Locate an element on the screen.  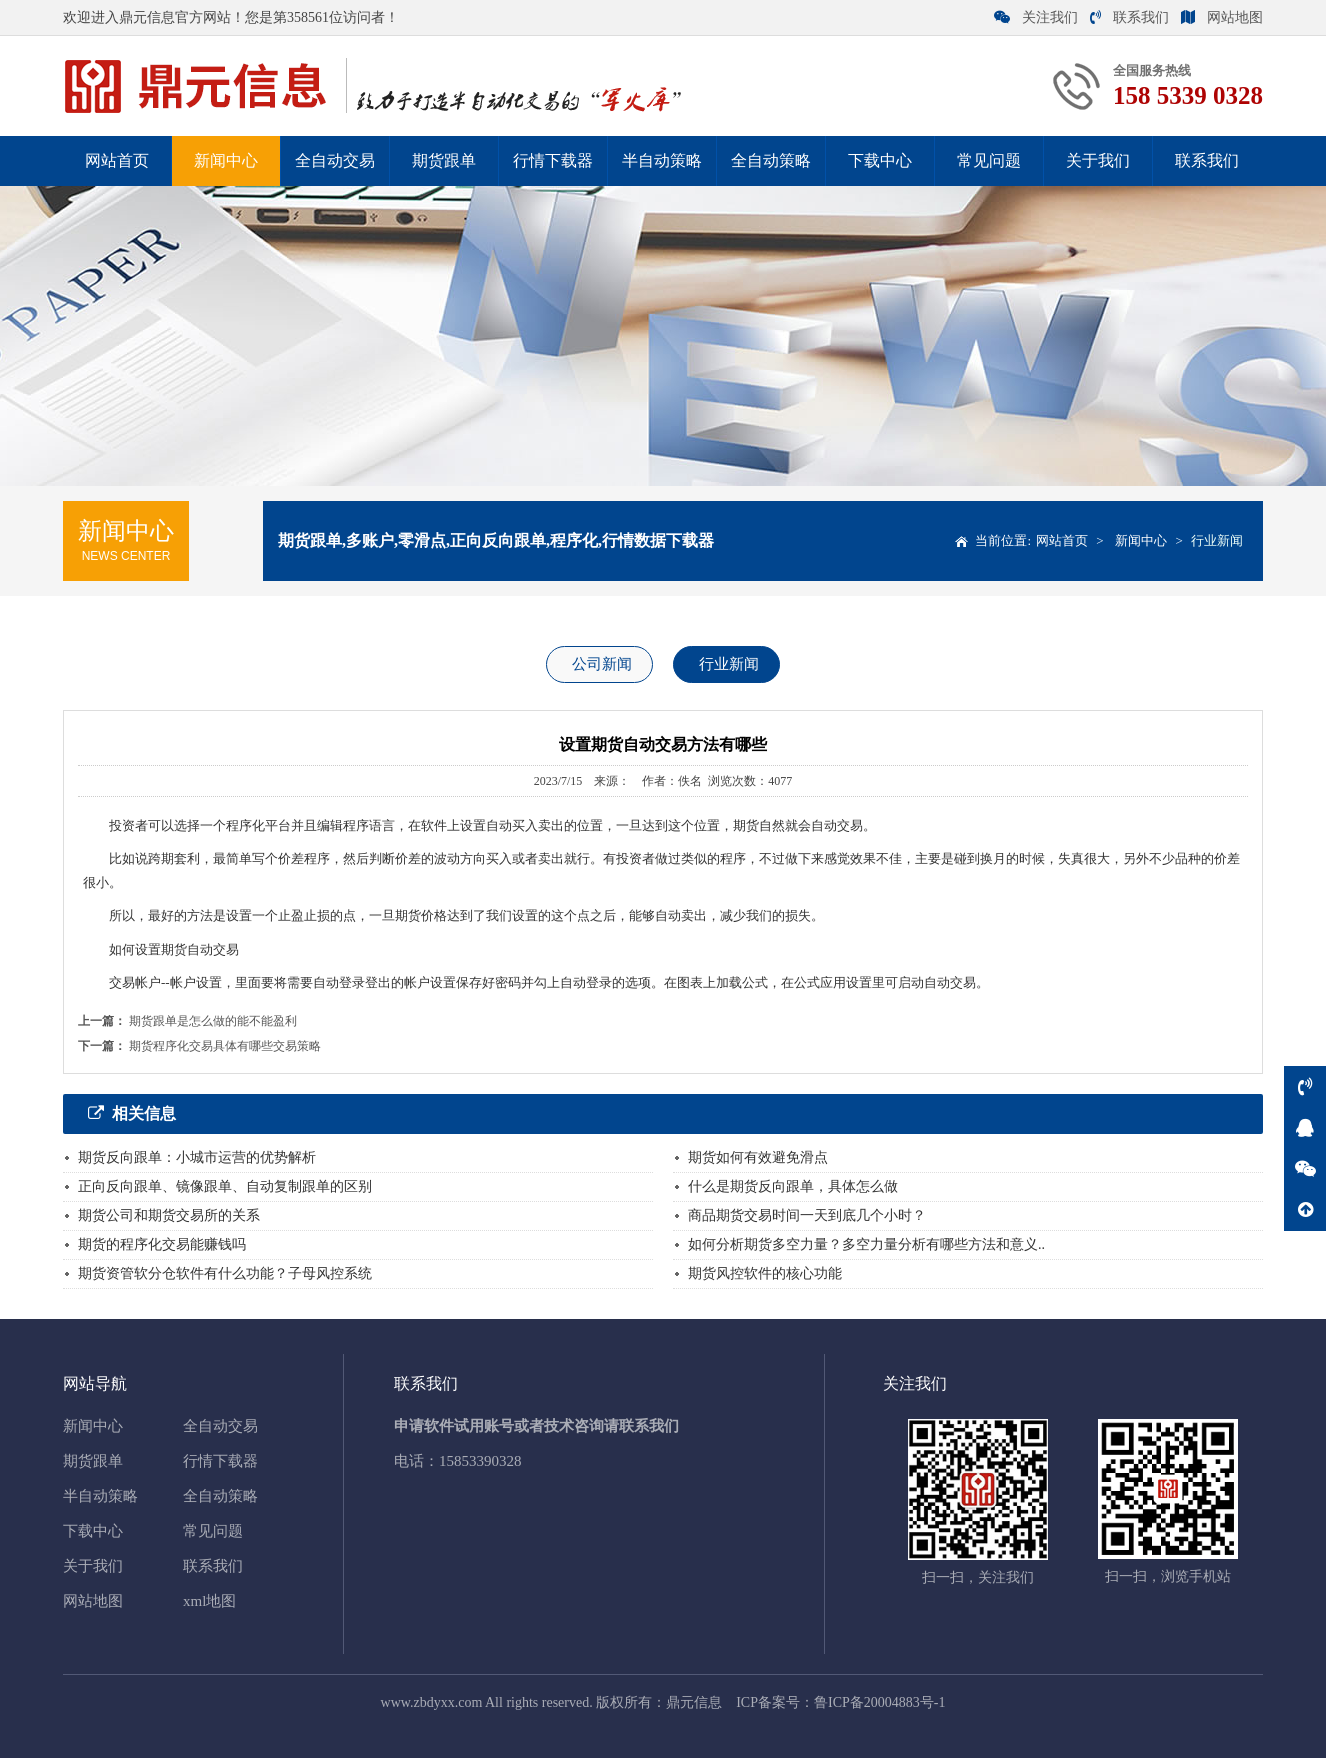
商品期货交易时间一天到底几个小时？ is located at coordinates (807, 1215).